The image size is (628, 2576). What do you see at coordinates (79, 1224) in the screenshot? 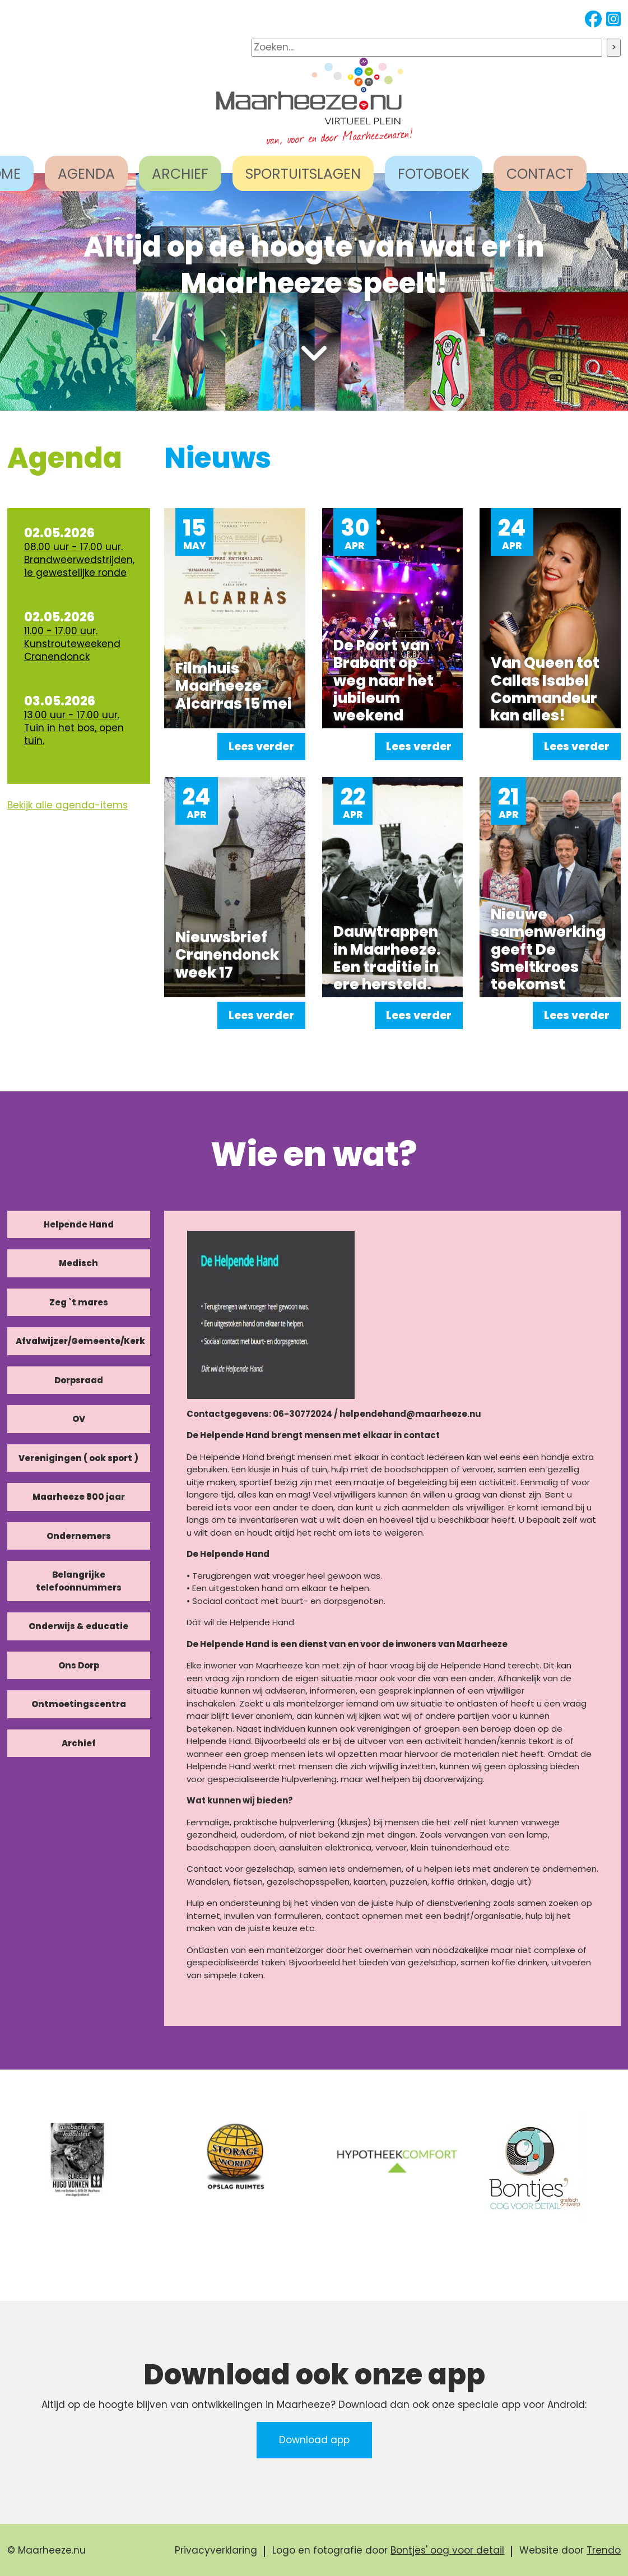
I see `Helpende Hand [tab]` at bounding box center [79, 1224].